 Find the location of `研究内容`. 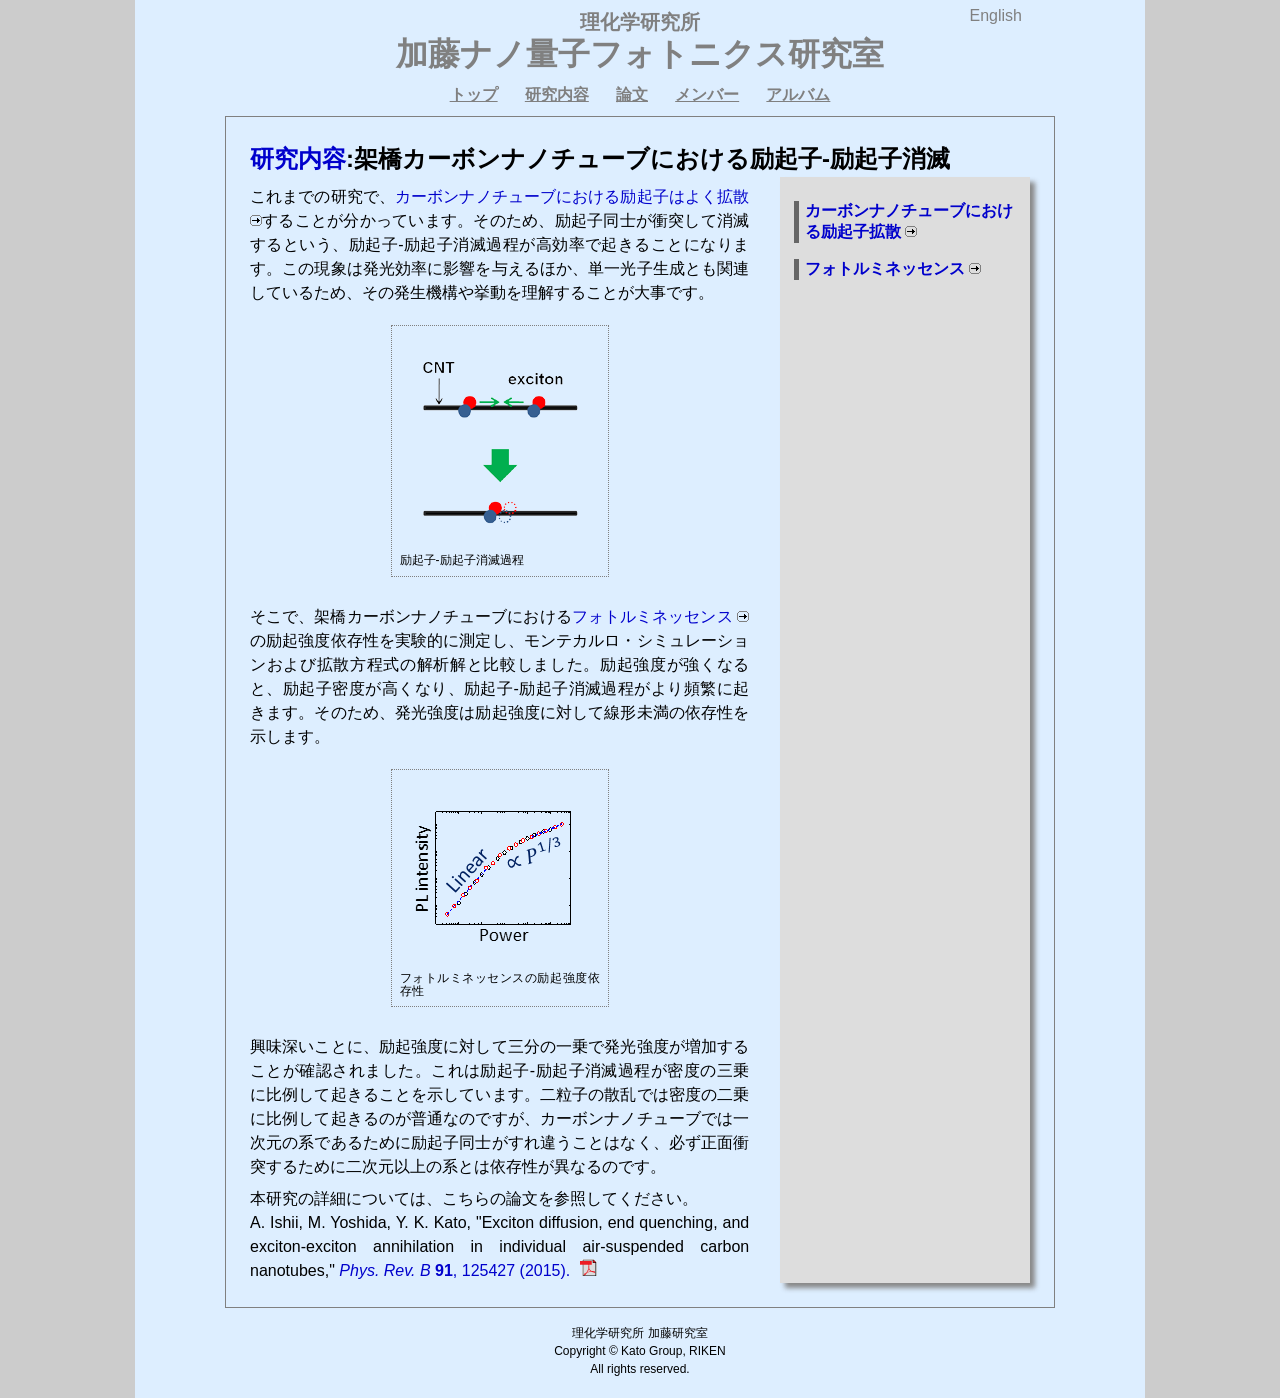

研究内容 is located at coordinates (557, 94).